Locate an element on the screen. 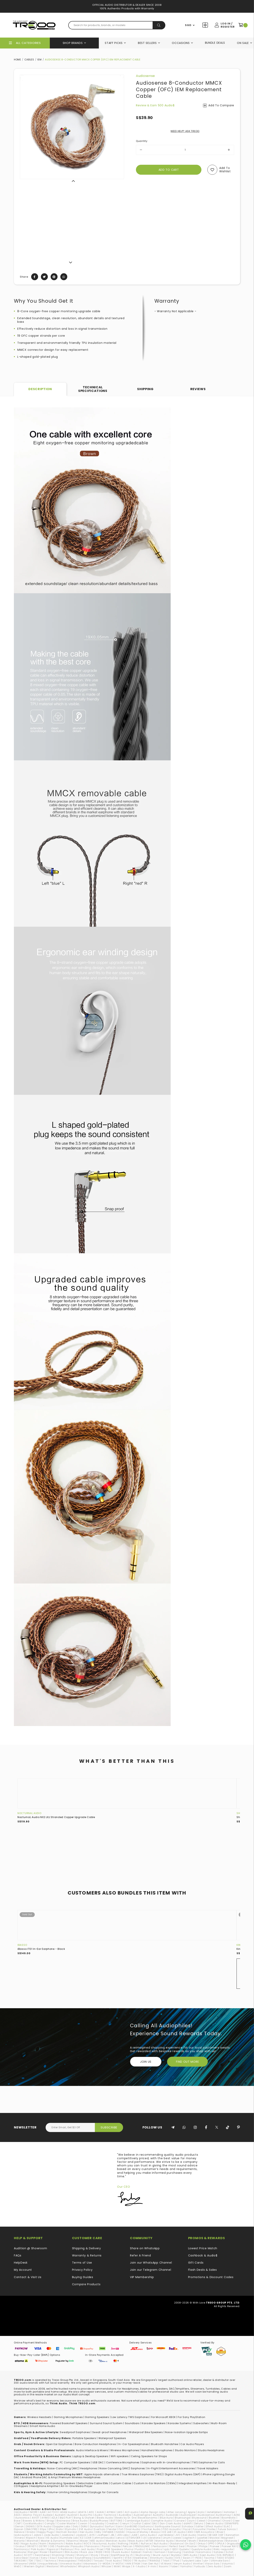 This screenshot has height=2576, width=254. JazPiper is located at coordinates (102, 2535).